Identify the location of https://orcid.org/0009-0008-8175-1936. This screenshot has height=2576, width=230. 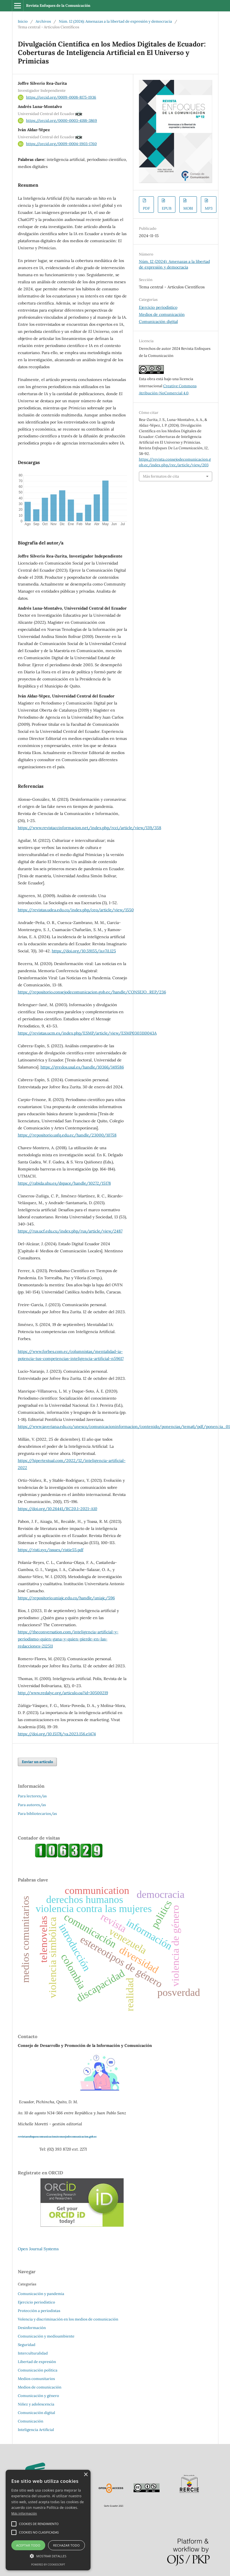
(61, 97).